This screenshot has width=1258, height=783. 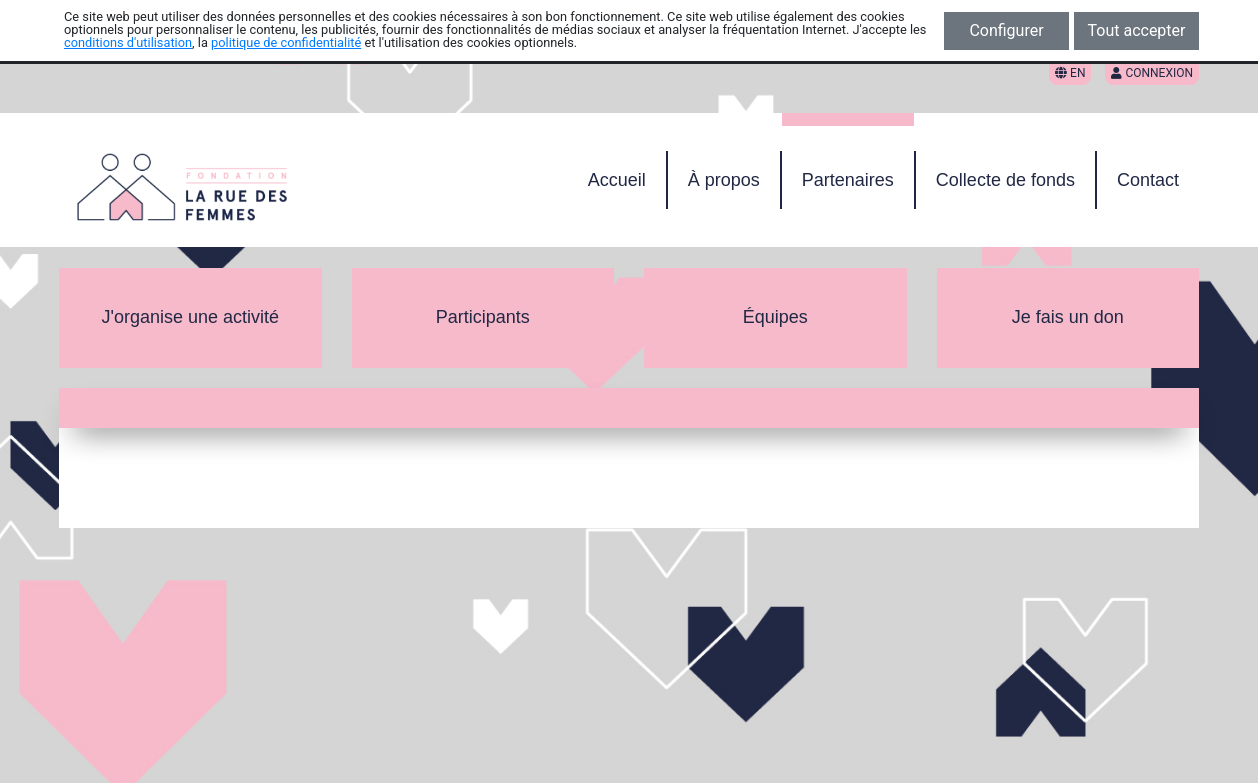 I want to click on Tout accepter, so click(x=1137, y=30).